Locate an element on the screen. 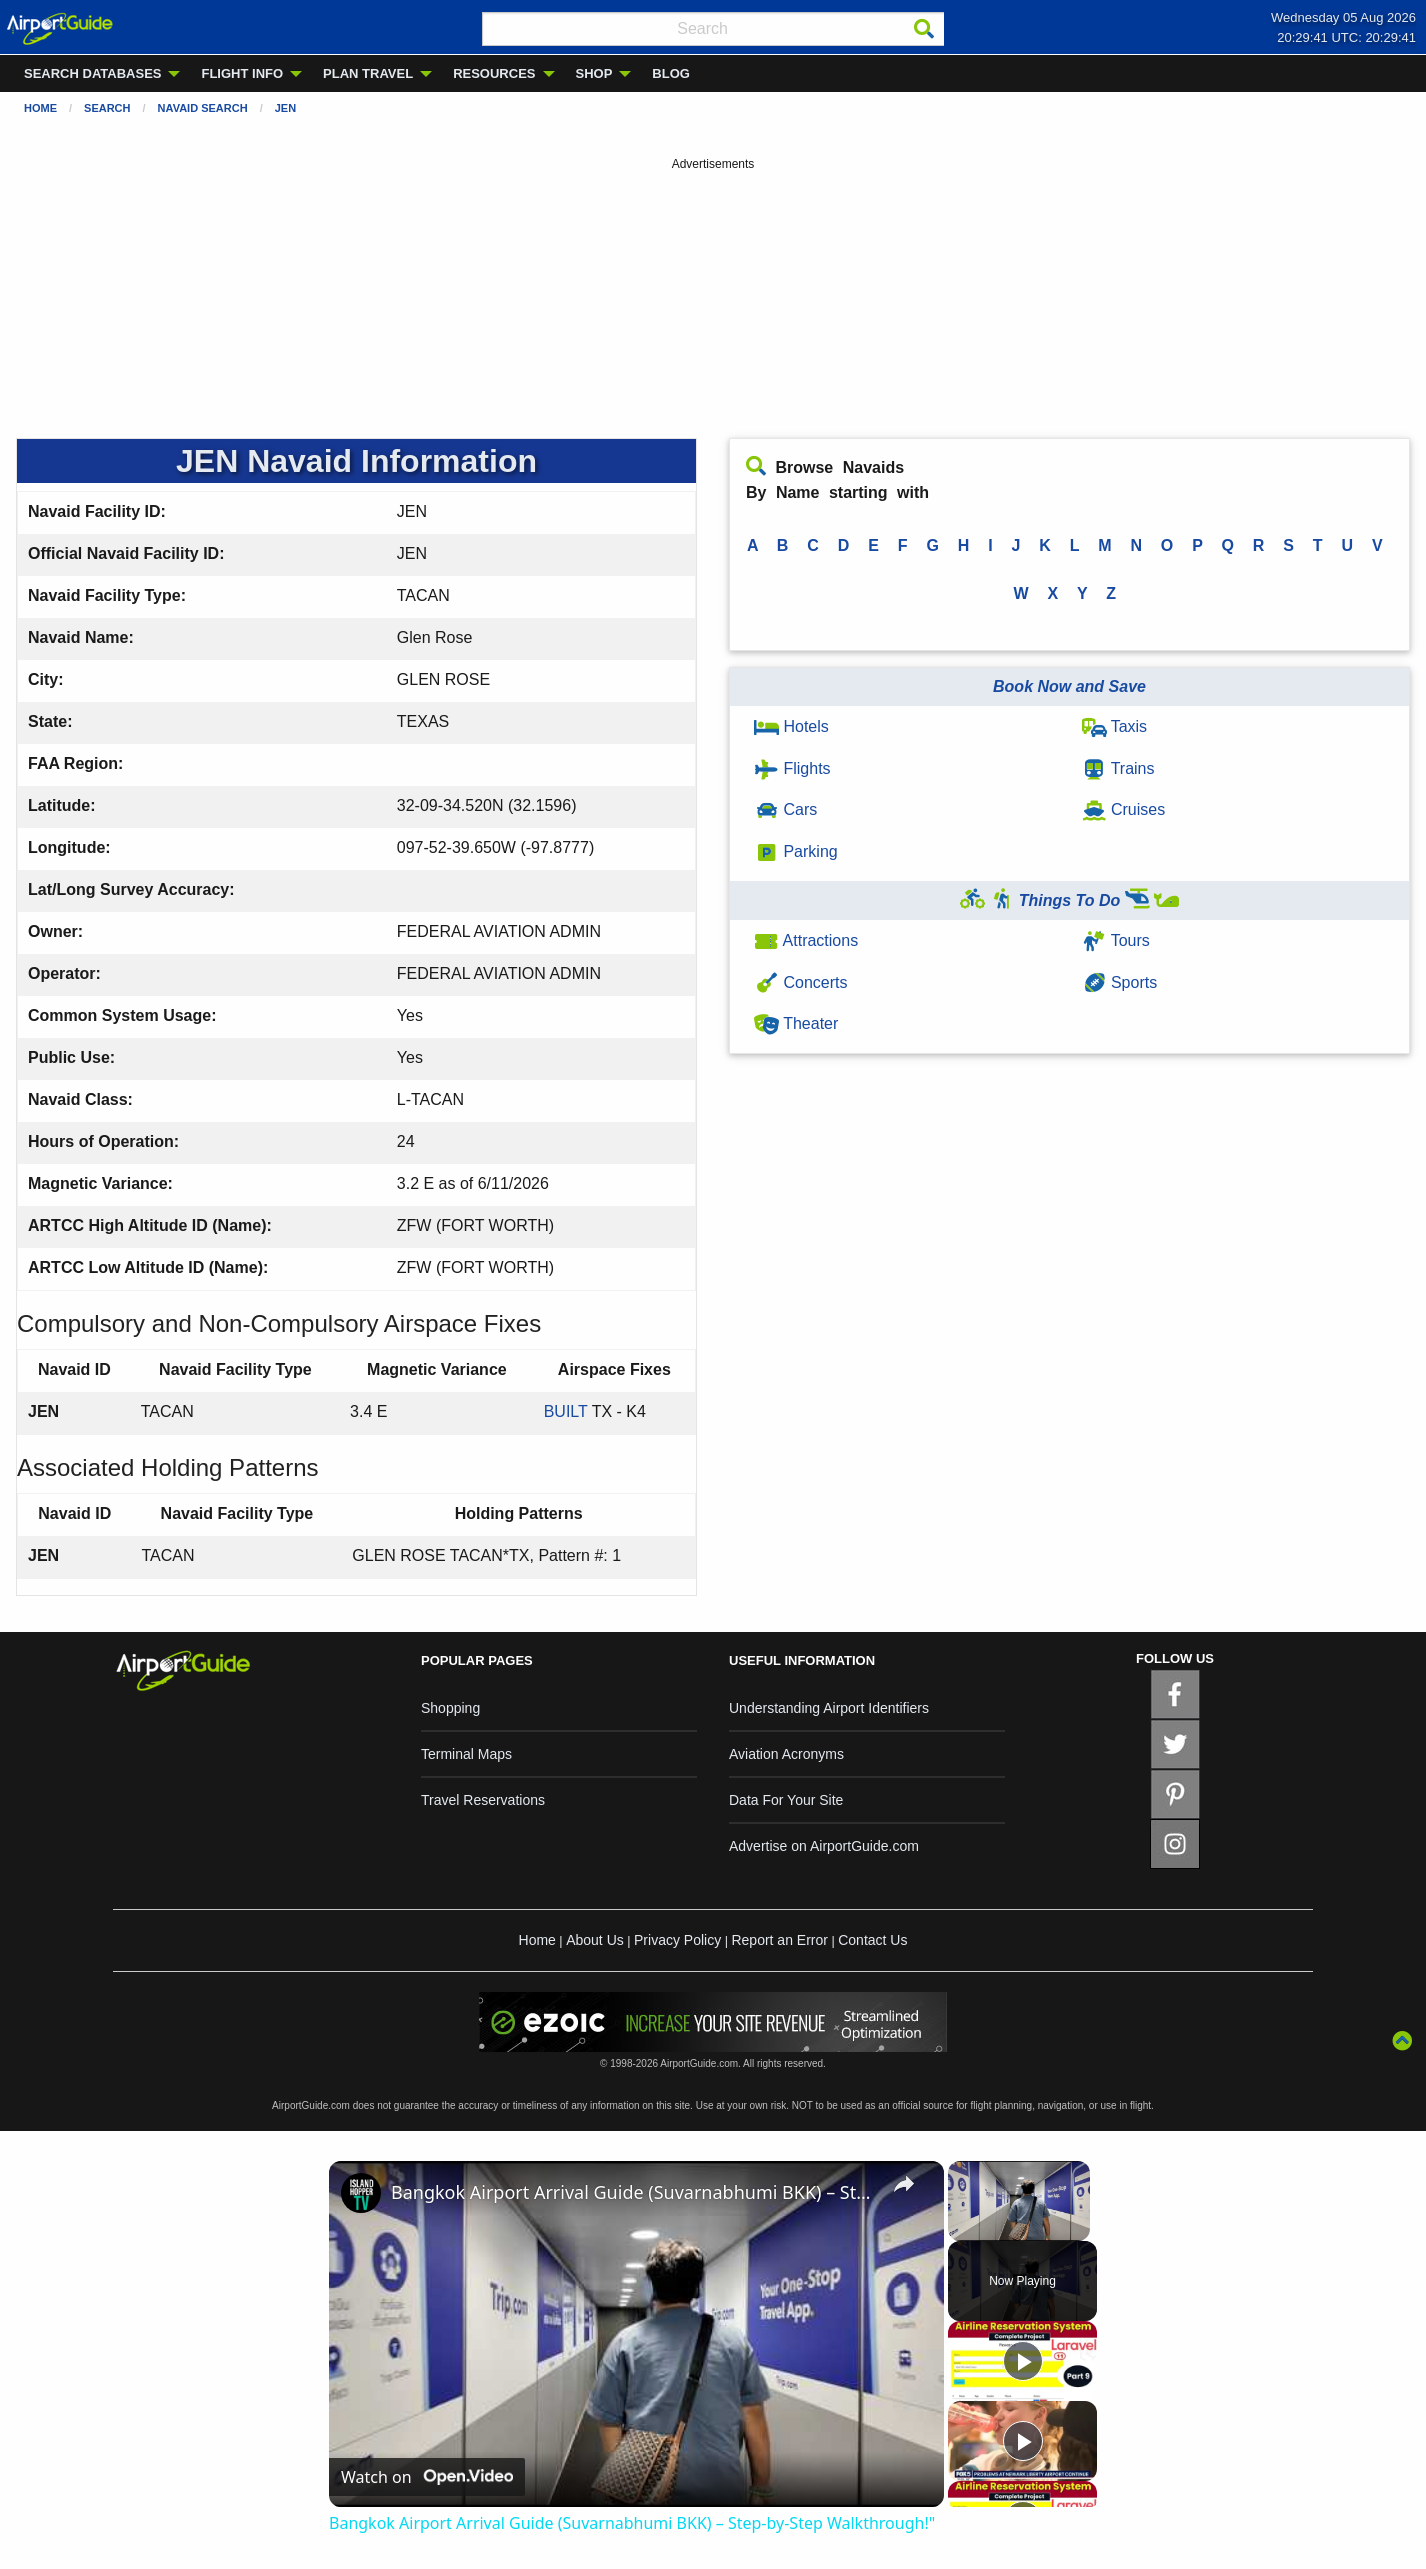 The height and width of the screenshot is (2569, 1426). Search is located at coordinates (107, 108).